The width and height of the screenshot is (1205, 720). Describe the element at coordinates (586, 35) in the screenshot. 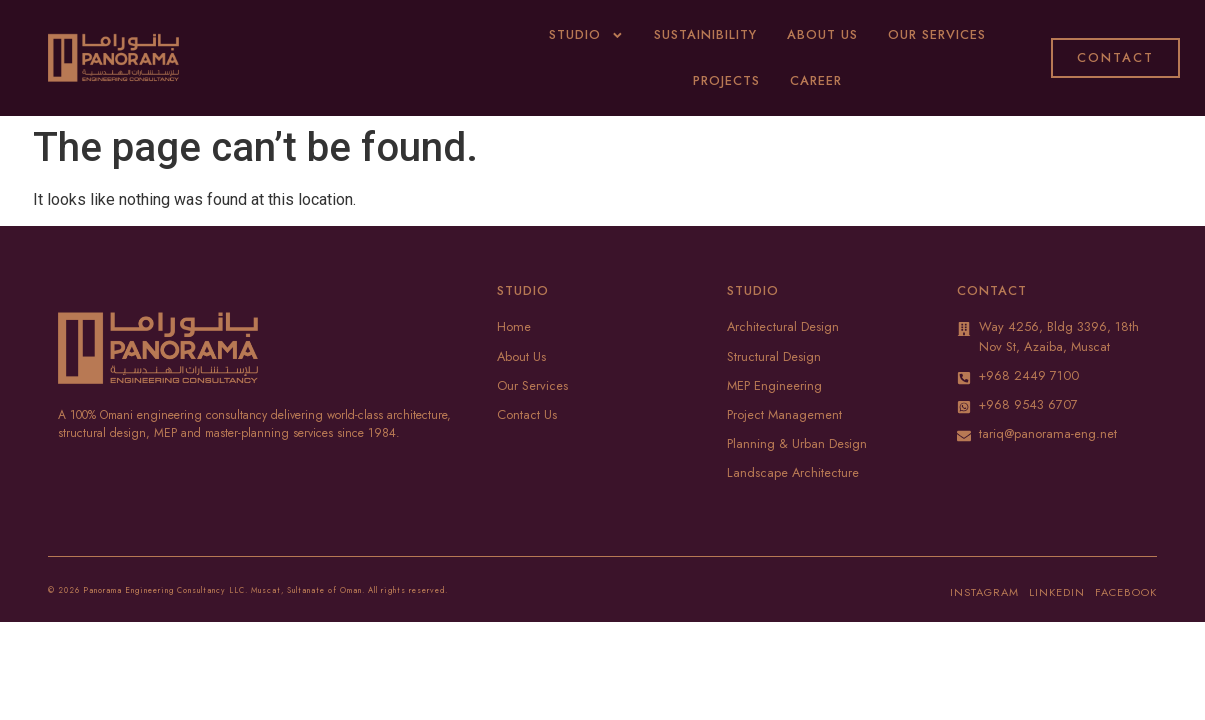

I see `Studio` at that location.